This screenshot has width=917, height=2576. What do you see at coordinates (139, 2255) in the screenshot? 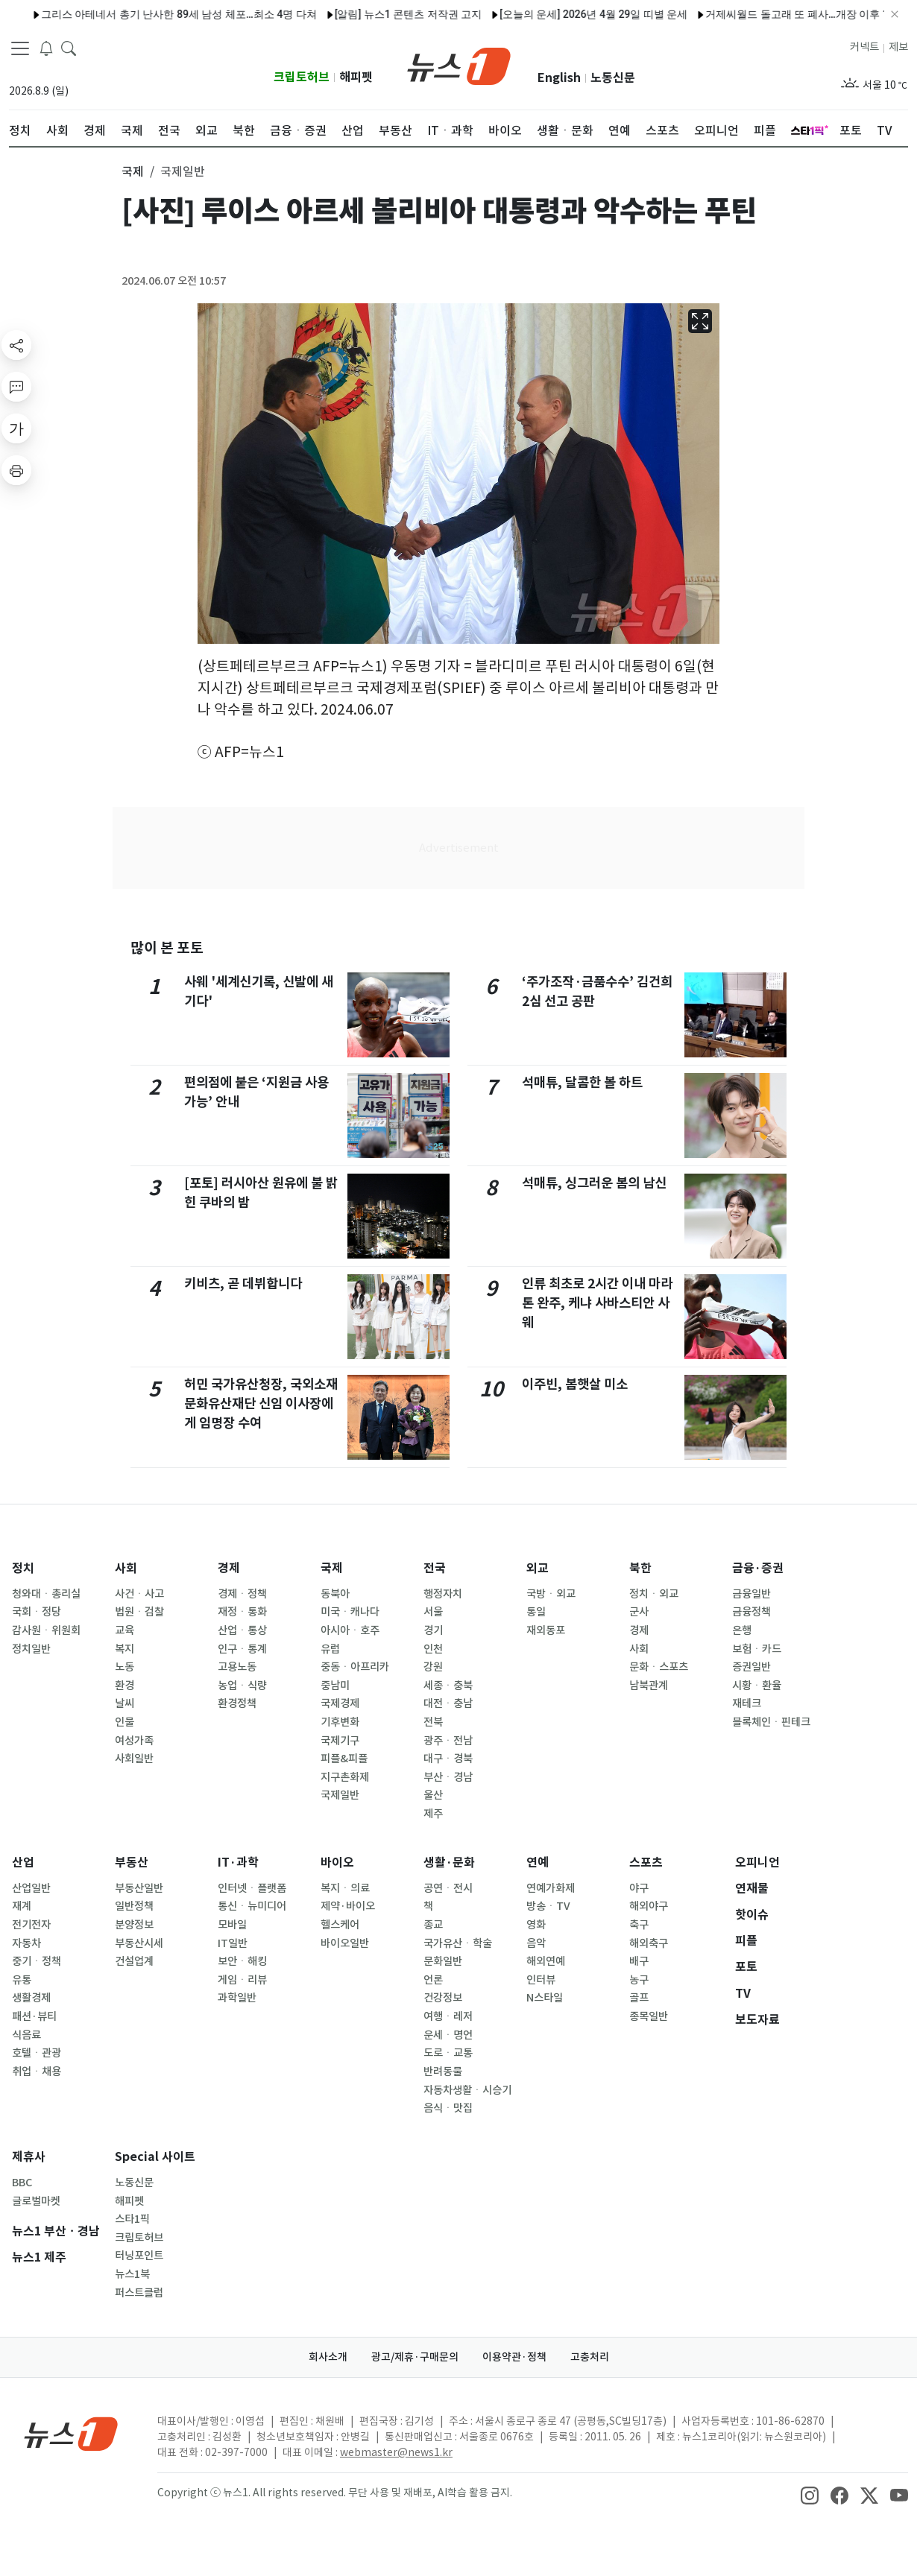
I see `터닝포인트` at bounding box center [139, 2255].